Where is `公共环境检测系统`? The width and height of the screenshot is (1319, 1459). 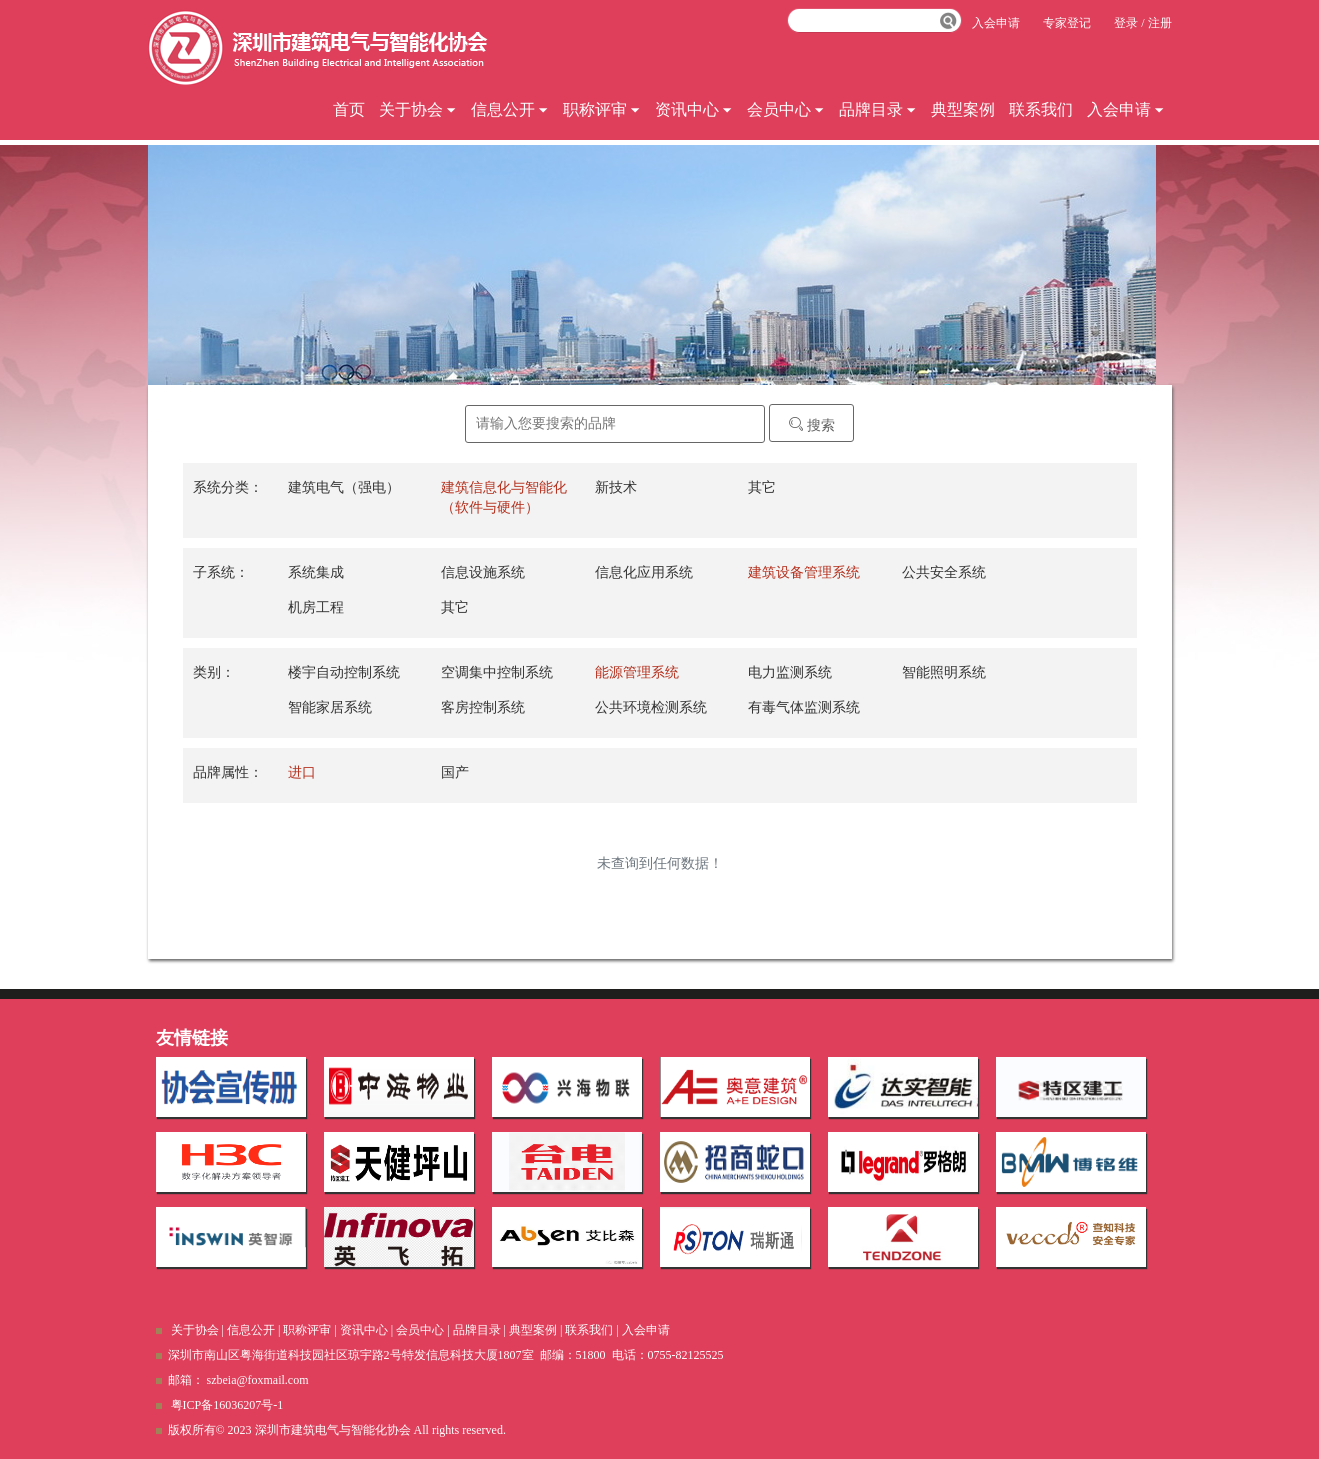 公共环境检测系统 is located at coordinates (651, 707).